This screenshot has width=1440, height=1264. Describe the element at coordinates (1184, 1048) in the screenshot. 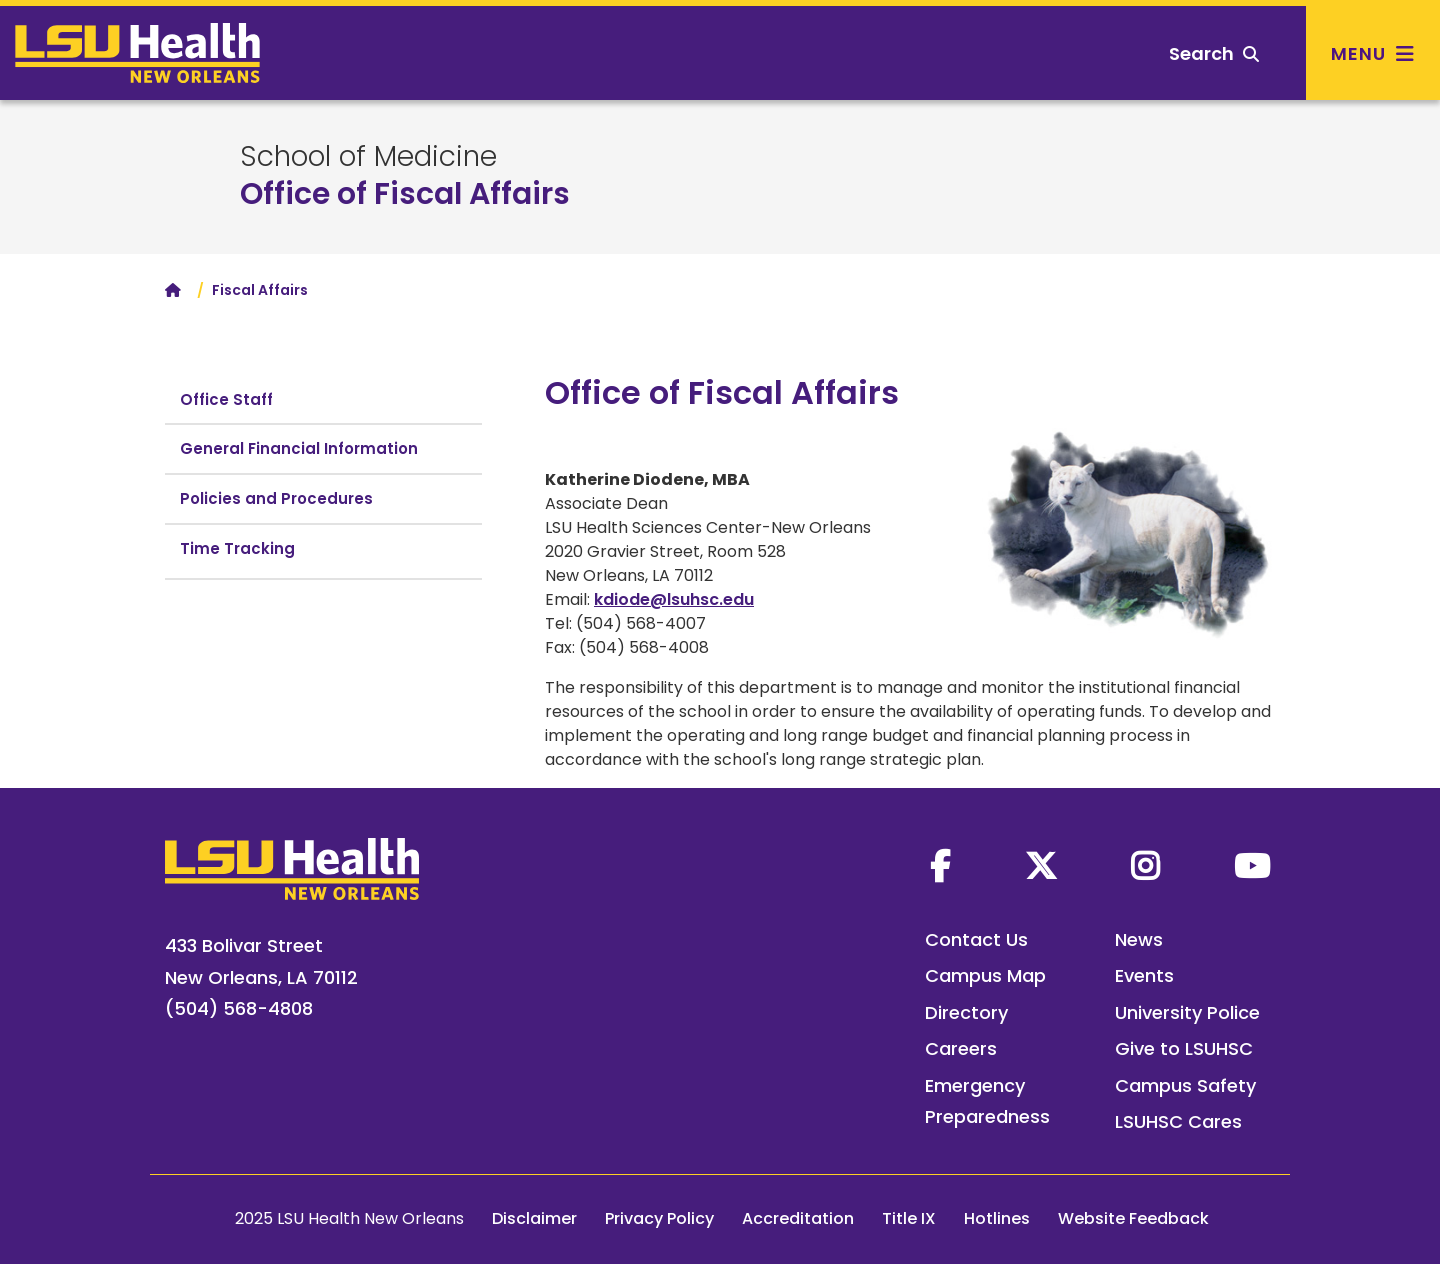

I see `Give to LSUHSC` at that location.